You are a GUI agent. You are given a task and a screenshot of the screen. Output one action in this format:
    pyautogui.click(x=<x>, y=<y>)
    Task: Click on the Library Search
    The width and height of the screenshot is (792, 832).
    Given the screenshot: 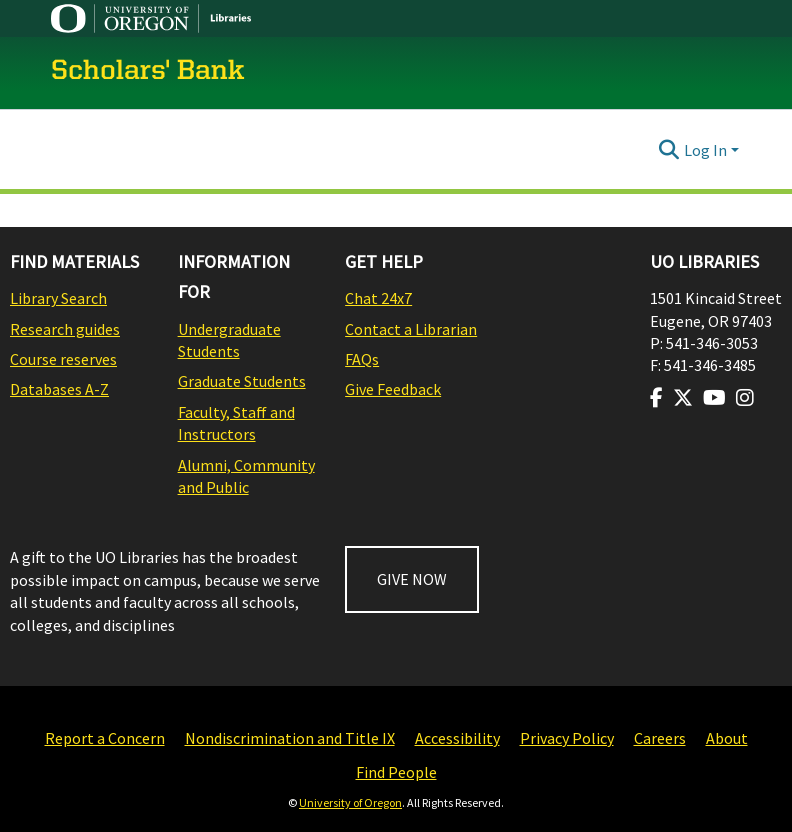 What is the action you would take?
    pyautogui.click(x=58, y=298)
    